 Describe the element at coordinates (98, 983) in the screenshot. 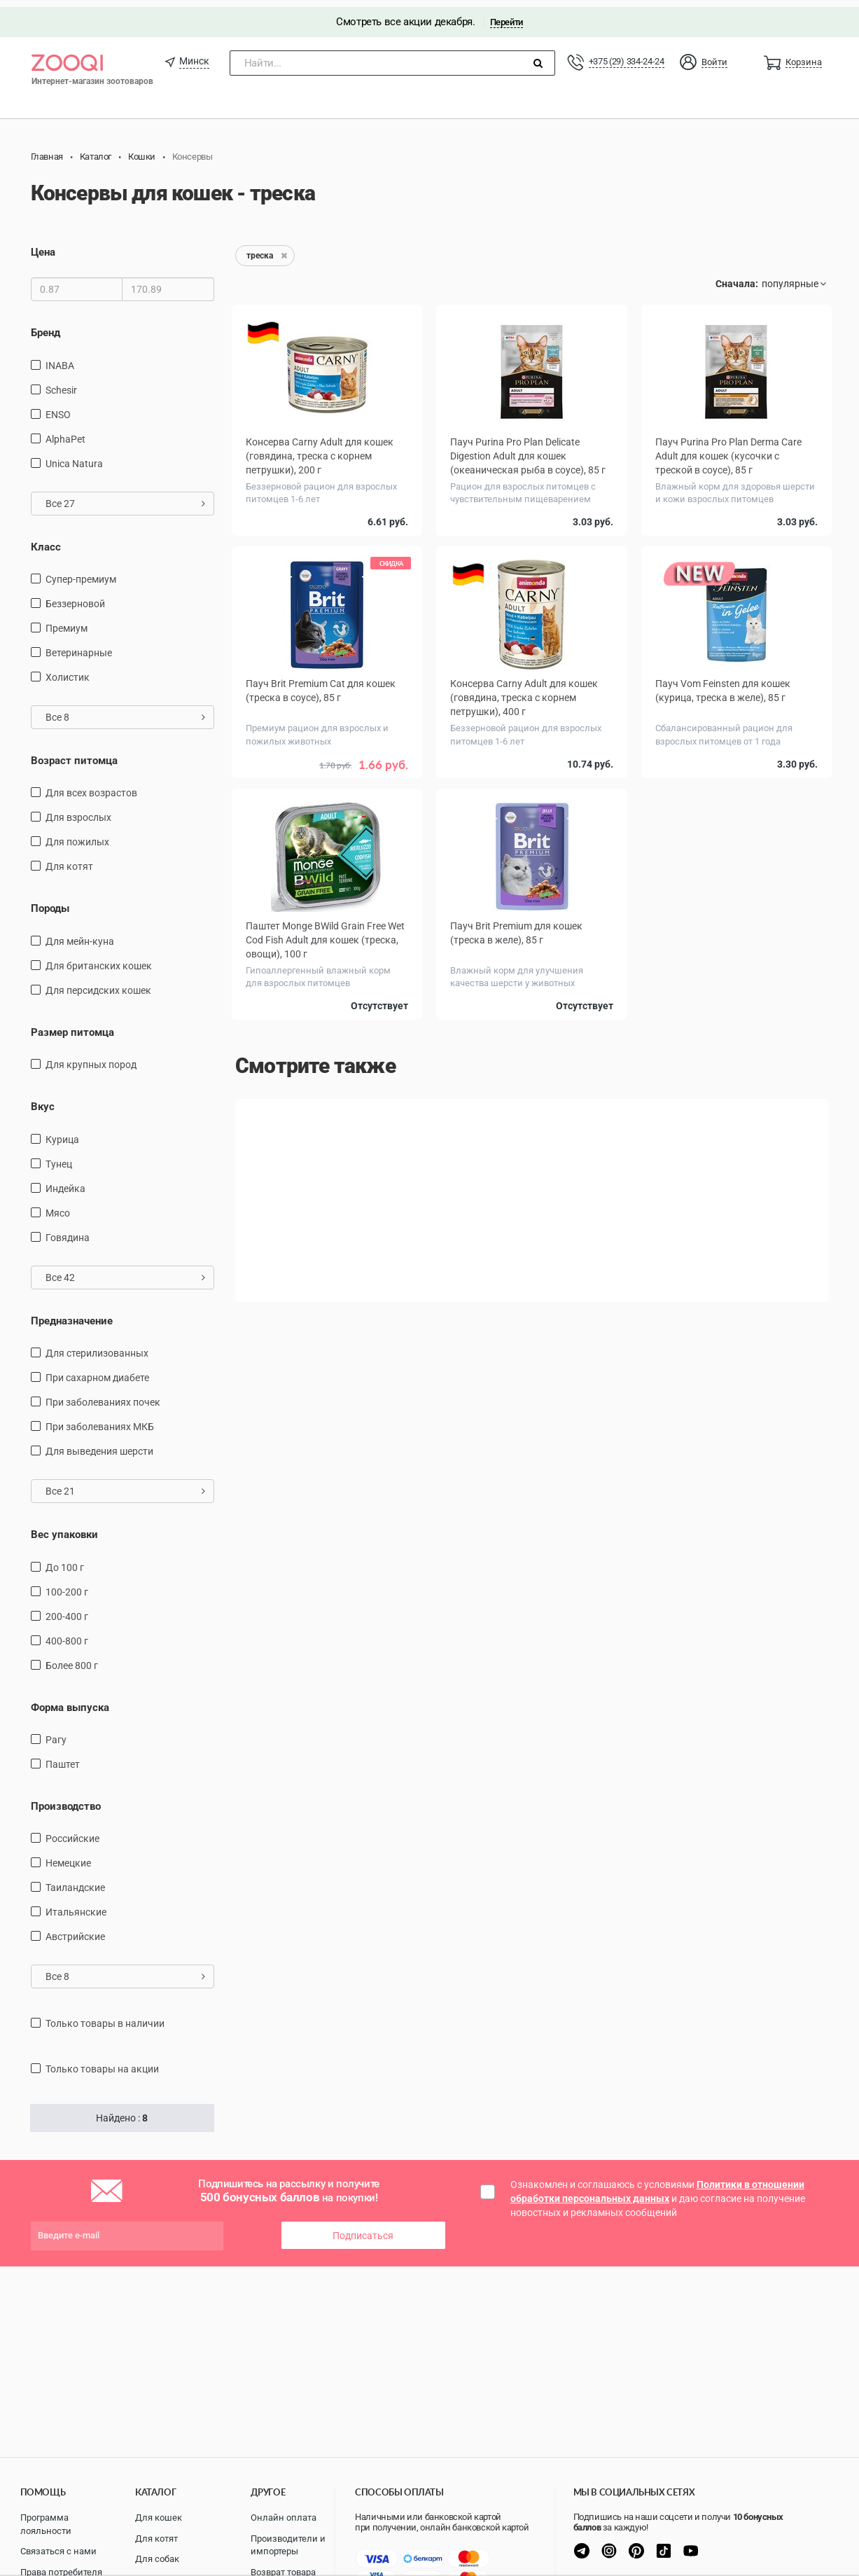

I see `Для персидских кошек` at that location.